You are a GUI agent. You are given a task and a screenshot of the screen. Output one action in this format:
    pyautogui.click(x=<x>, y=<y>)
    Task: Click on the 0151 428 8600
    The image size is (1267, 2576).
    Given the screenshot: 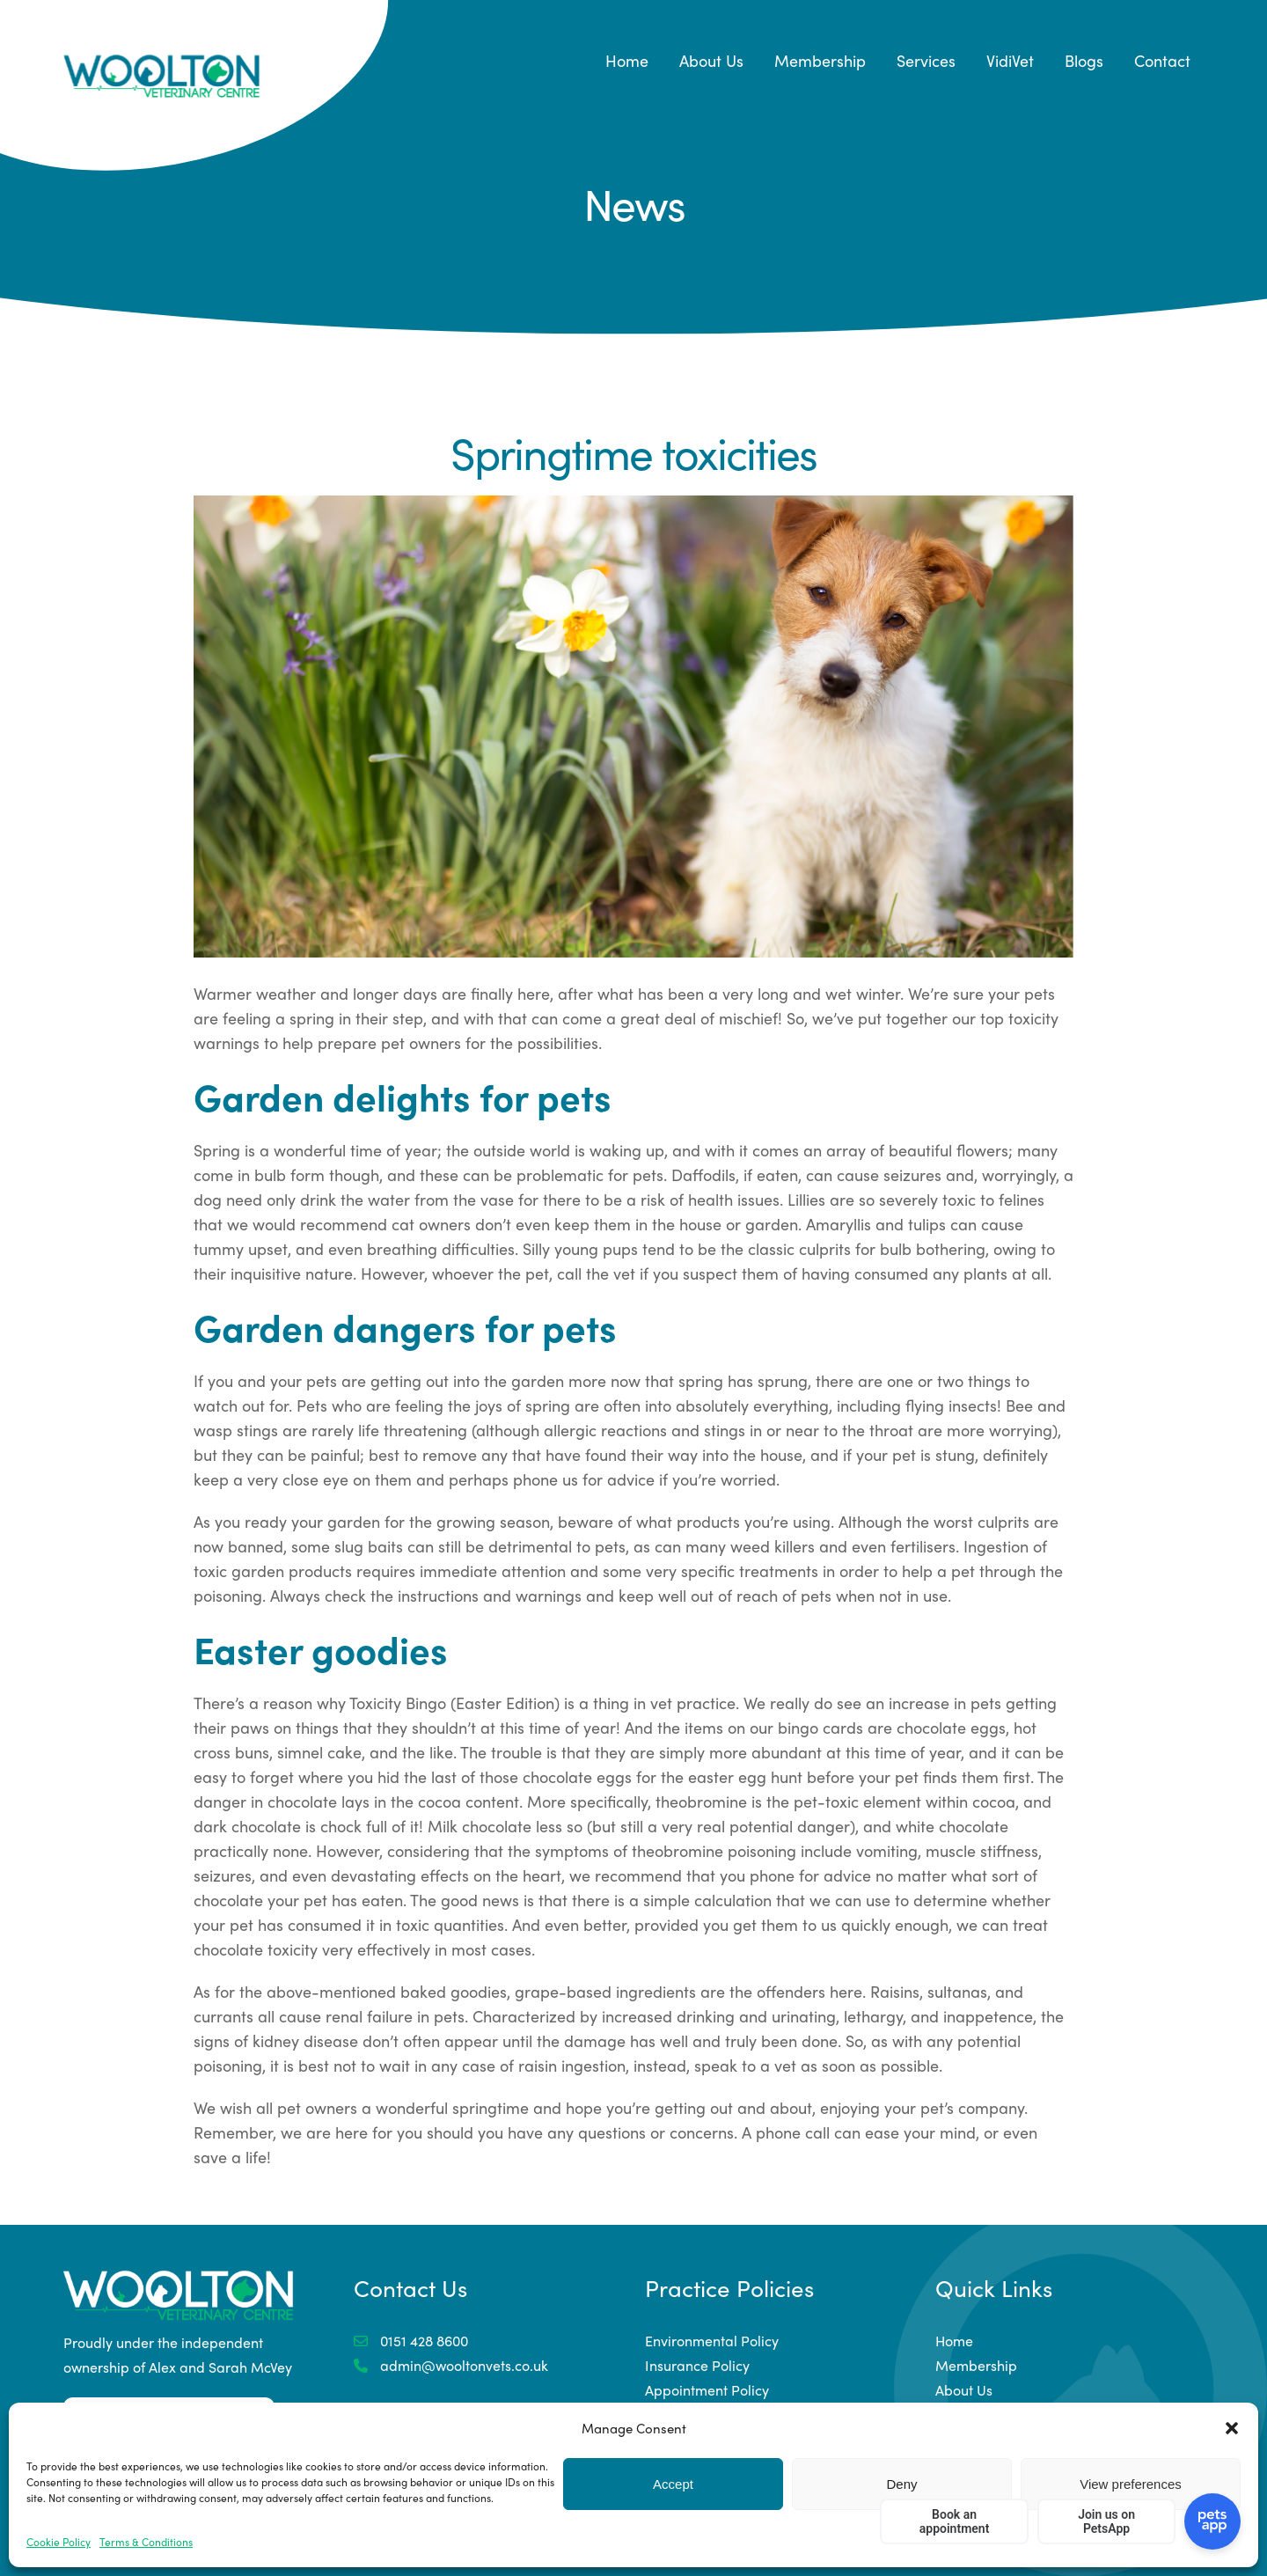 What is the action you would take?
    pyautogui.click(x=411, y=2340)
    